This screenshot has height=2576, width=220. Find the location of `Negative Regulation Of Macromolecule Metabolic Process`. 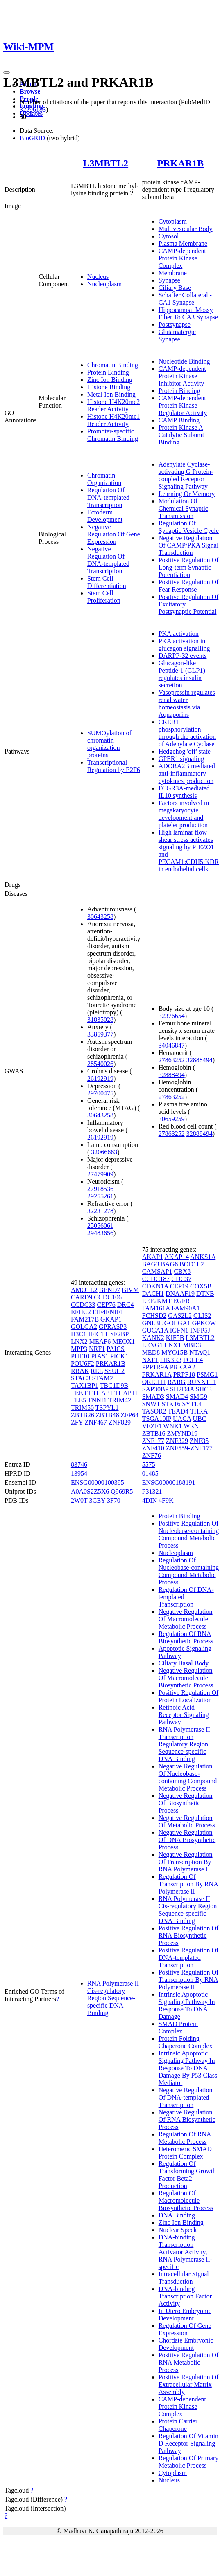

Negative Regulation Of Macromolecule Metabolic Process is located at coordinates (186, 1619).